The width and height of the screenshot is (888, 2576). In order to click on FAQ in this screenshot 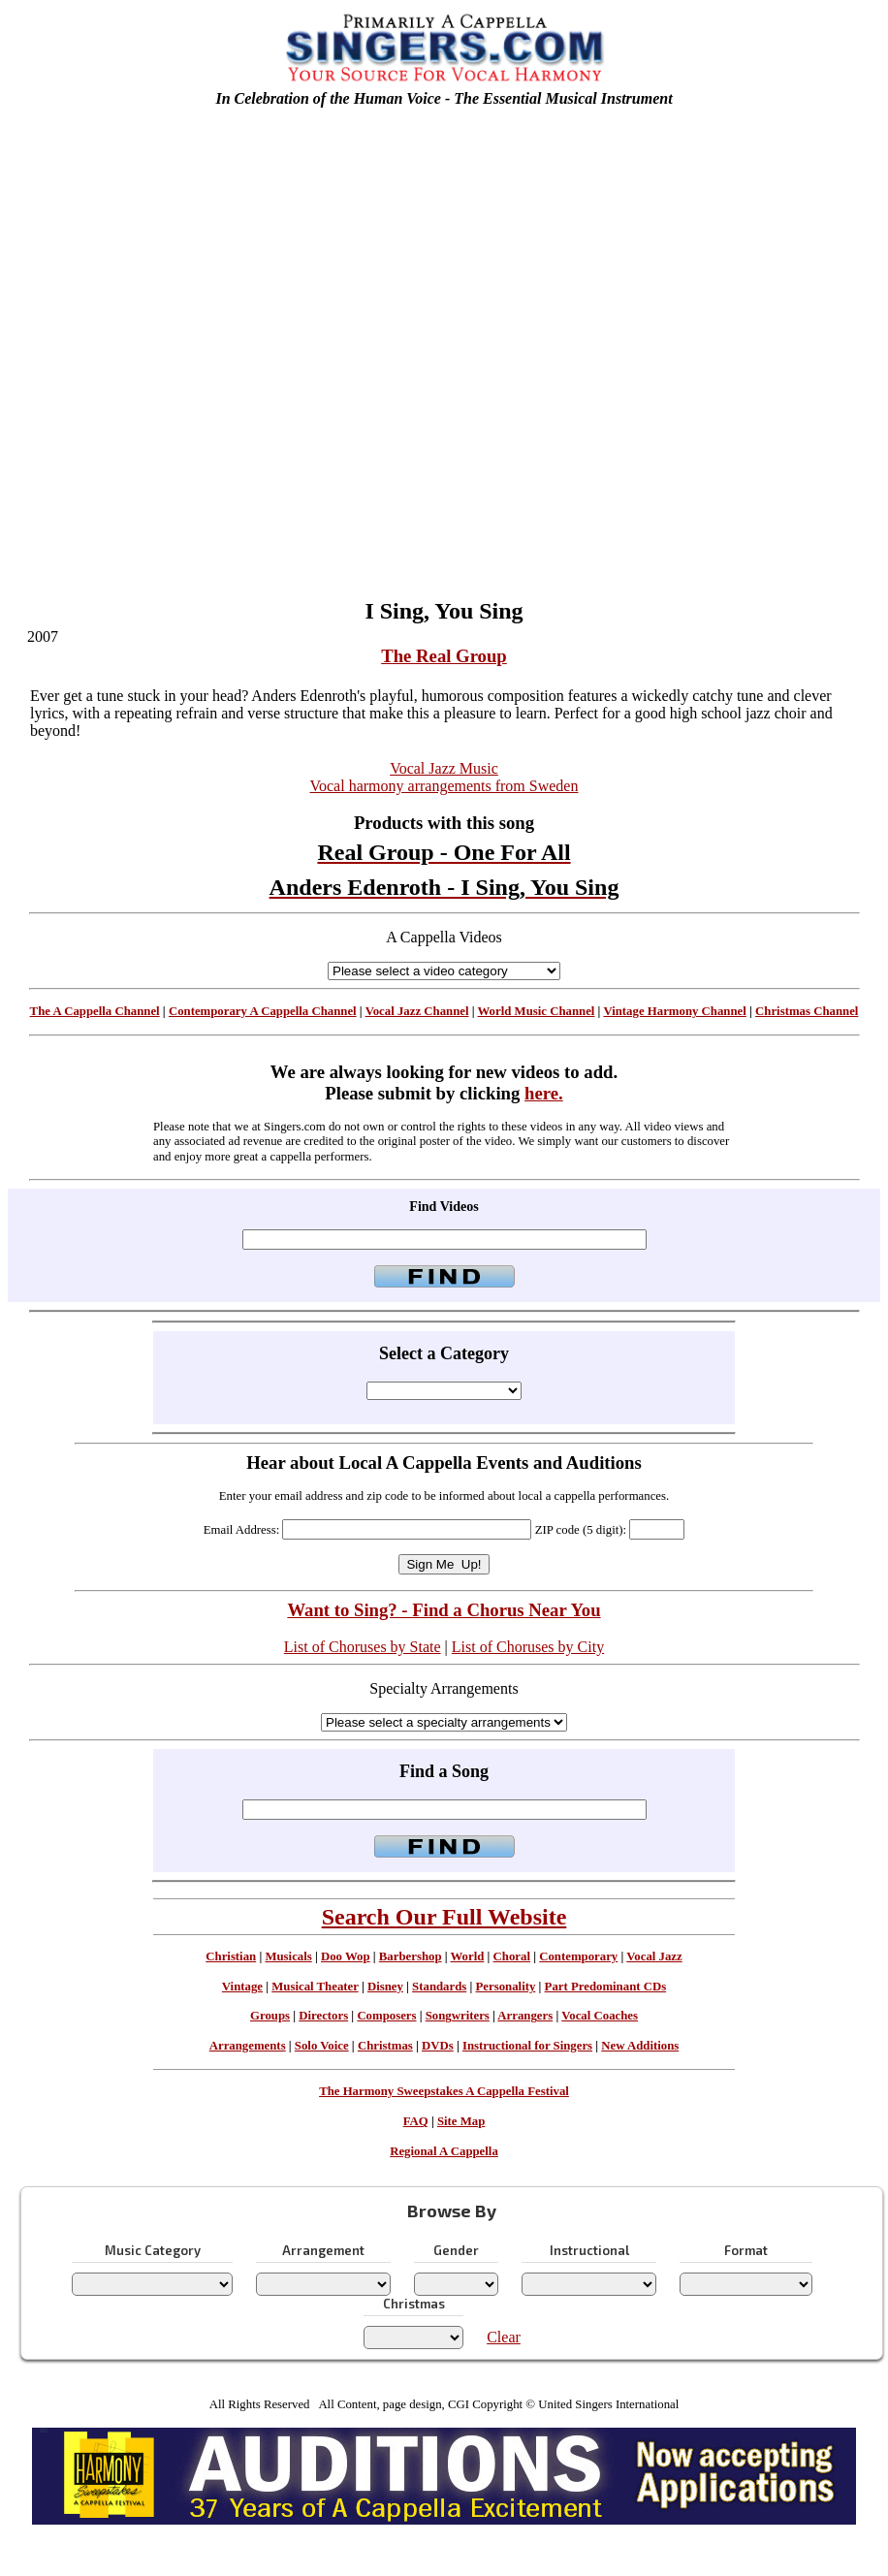, I will do `click(415, 2121)`.